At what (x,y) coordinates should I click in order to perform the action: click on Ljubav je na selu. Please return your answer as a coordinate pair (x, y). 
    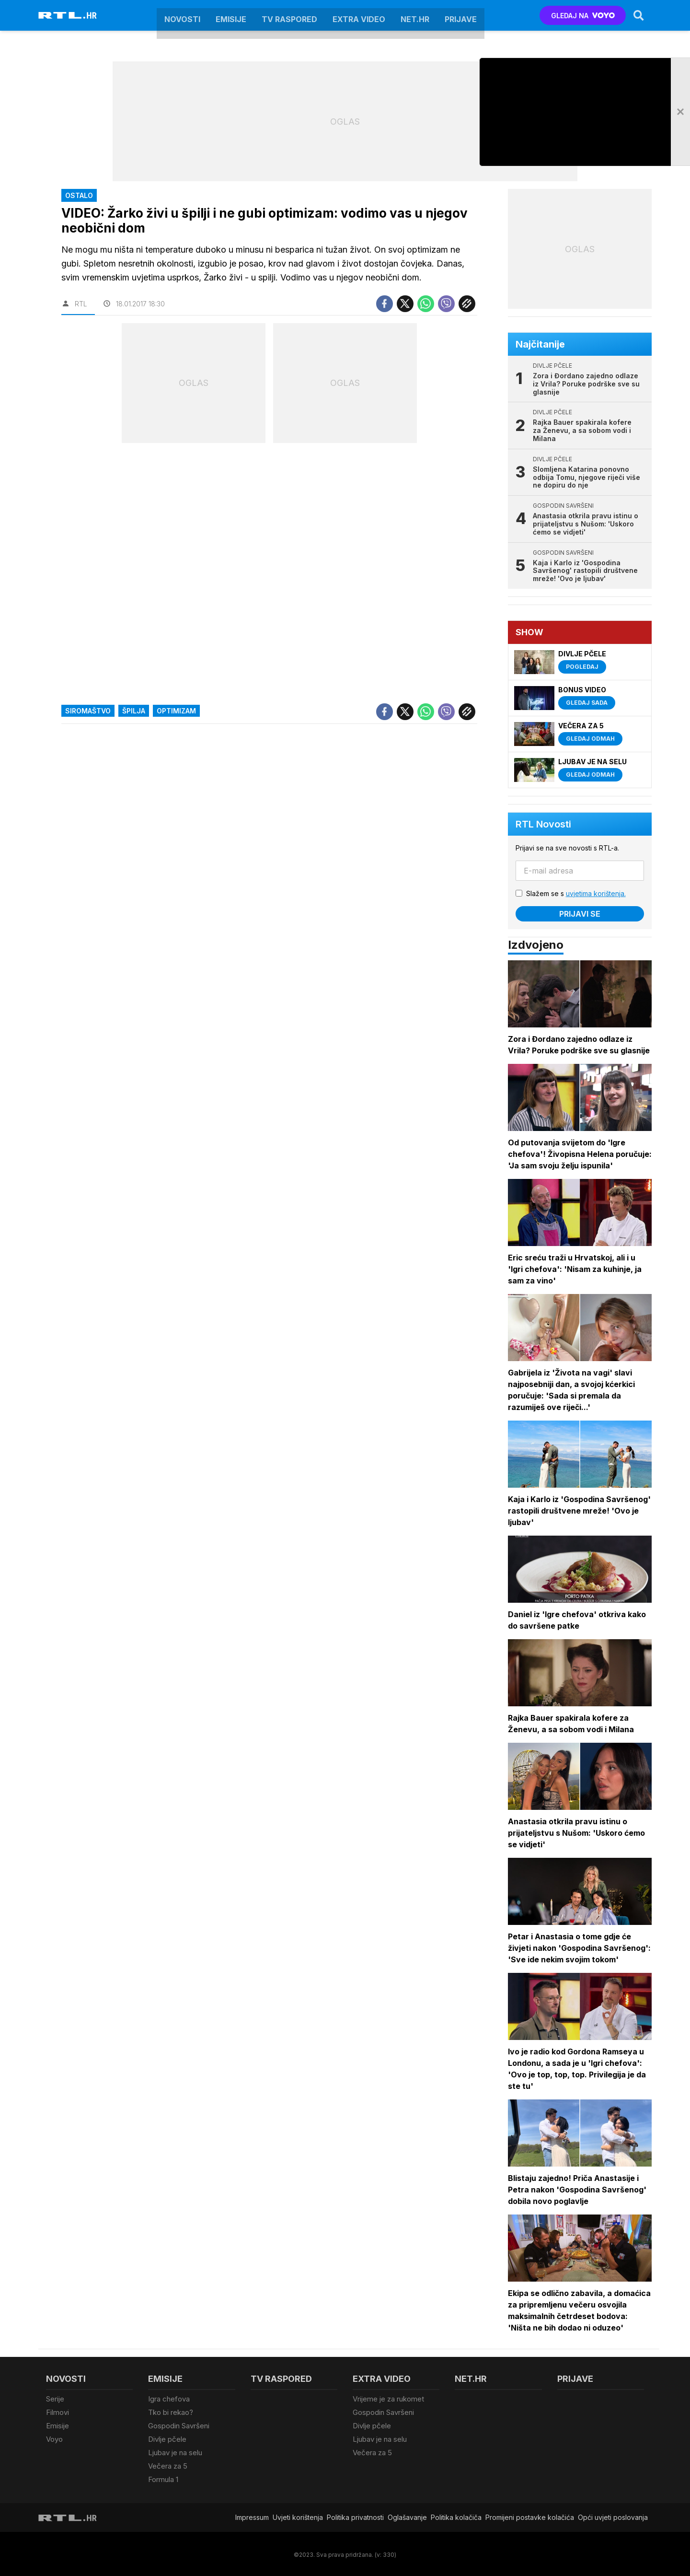
    Looking at the image, I should click on (175, 2451).